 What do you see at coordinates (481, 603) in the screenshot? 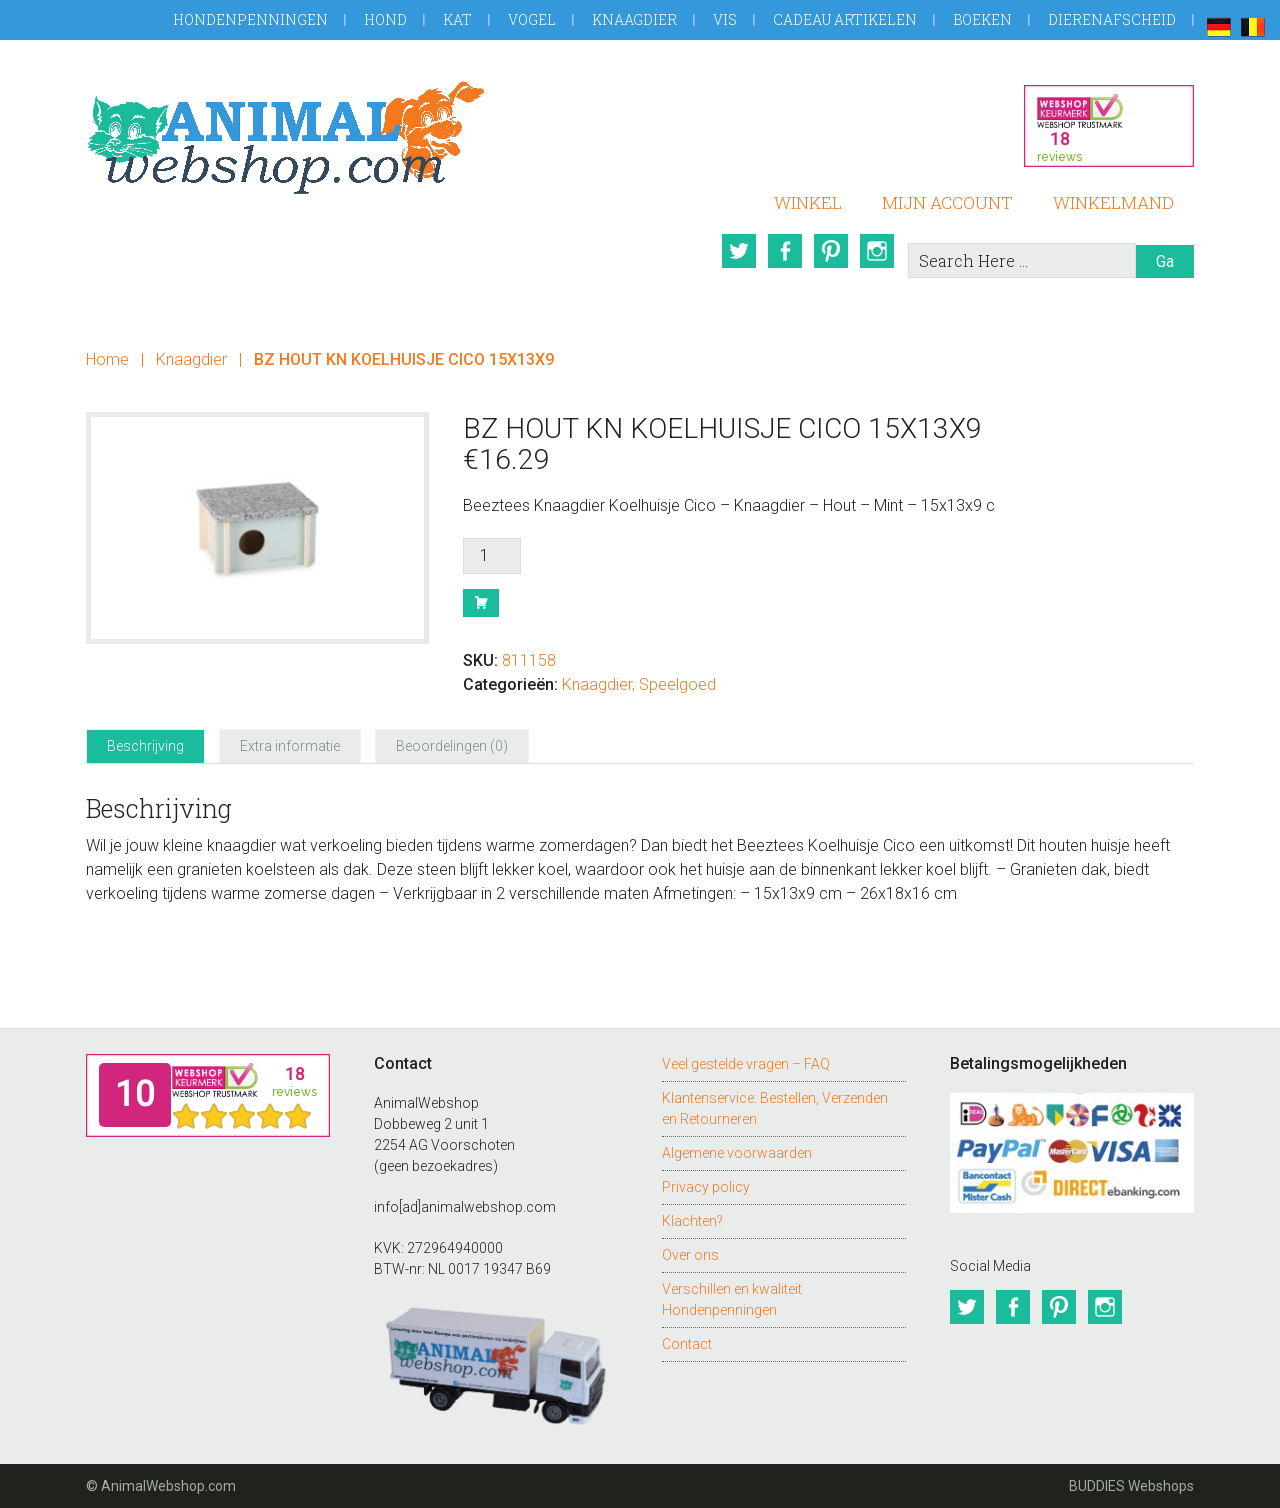
I see `Bestel` at bounding box center [481, 603].